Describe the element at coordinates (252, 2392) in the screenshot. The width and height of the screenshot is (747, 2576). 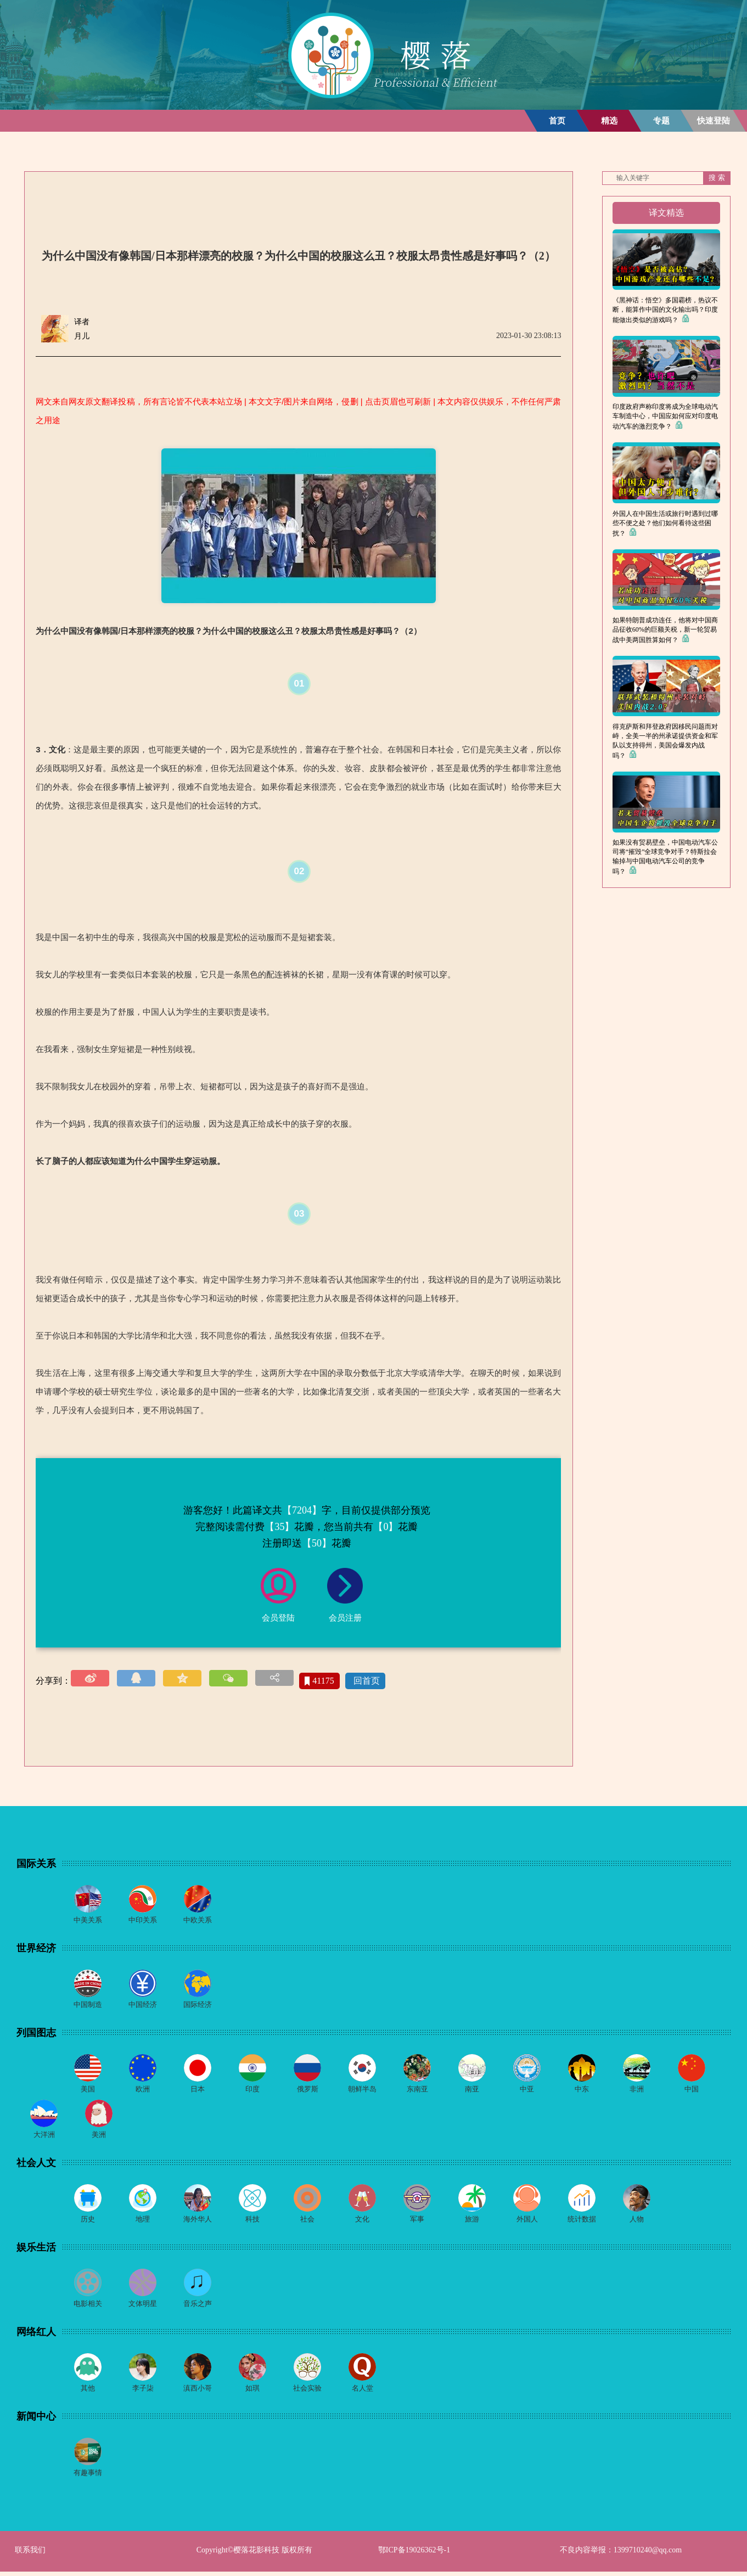
I see `如琪` at that location.